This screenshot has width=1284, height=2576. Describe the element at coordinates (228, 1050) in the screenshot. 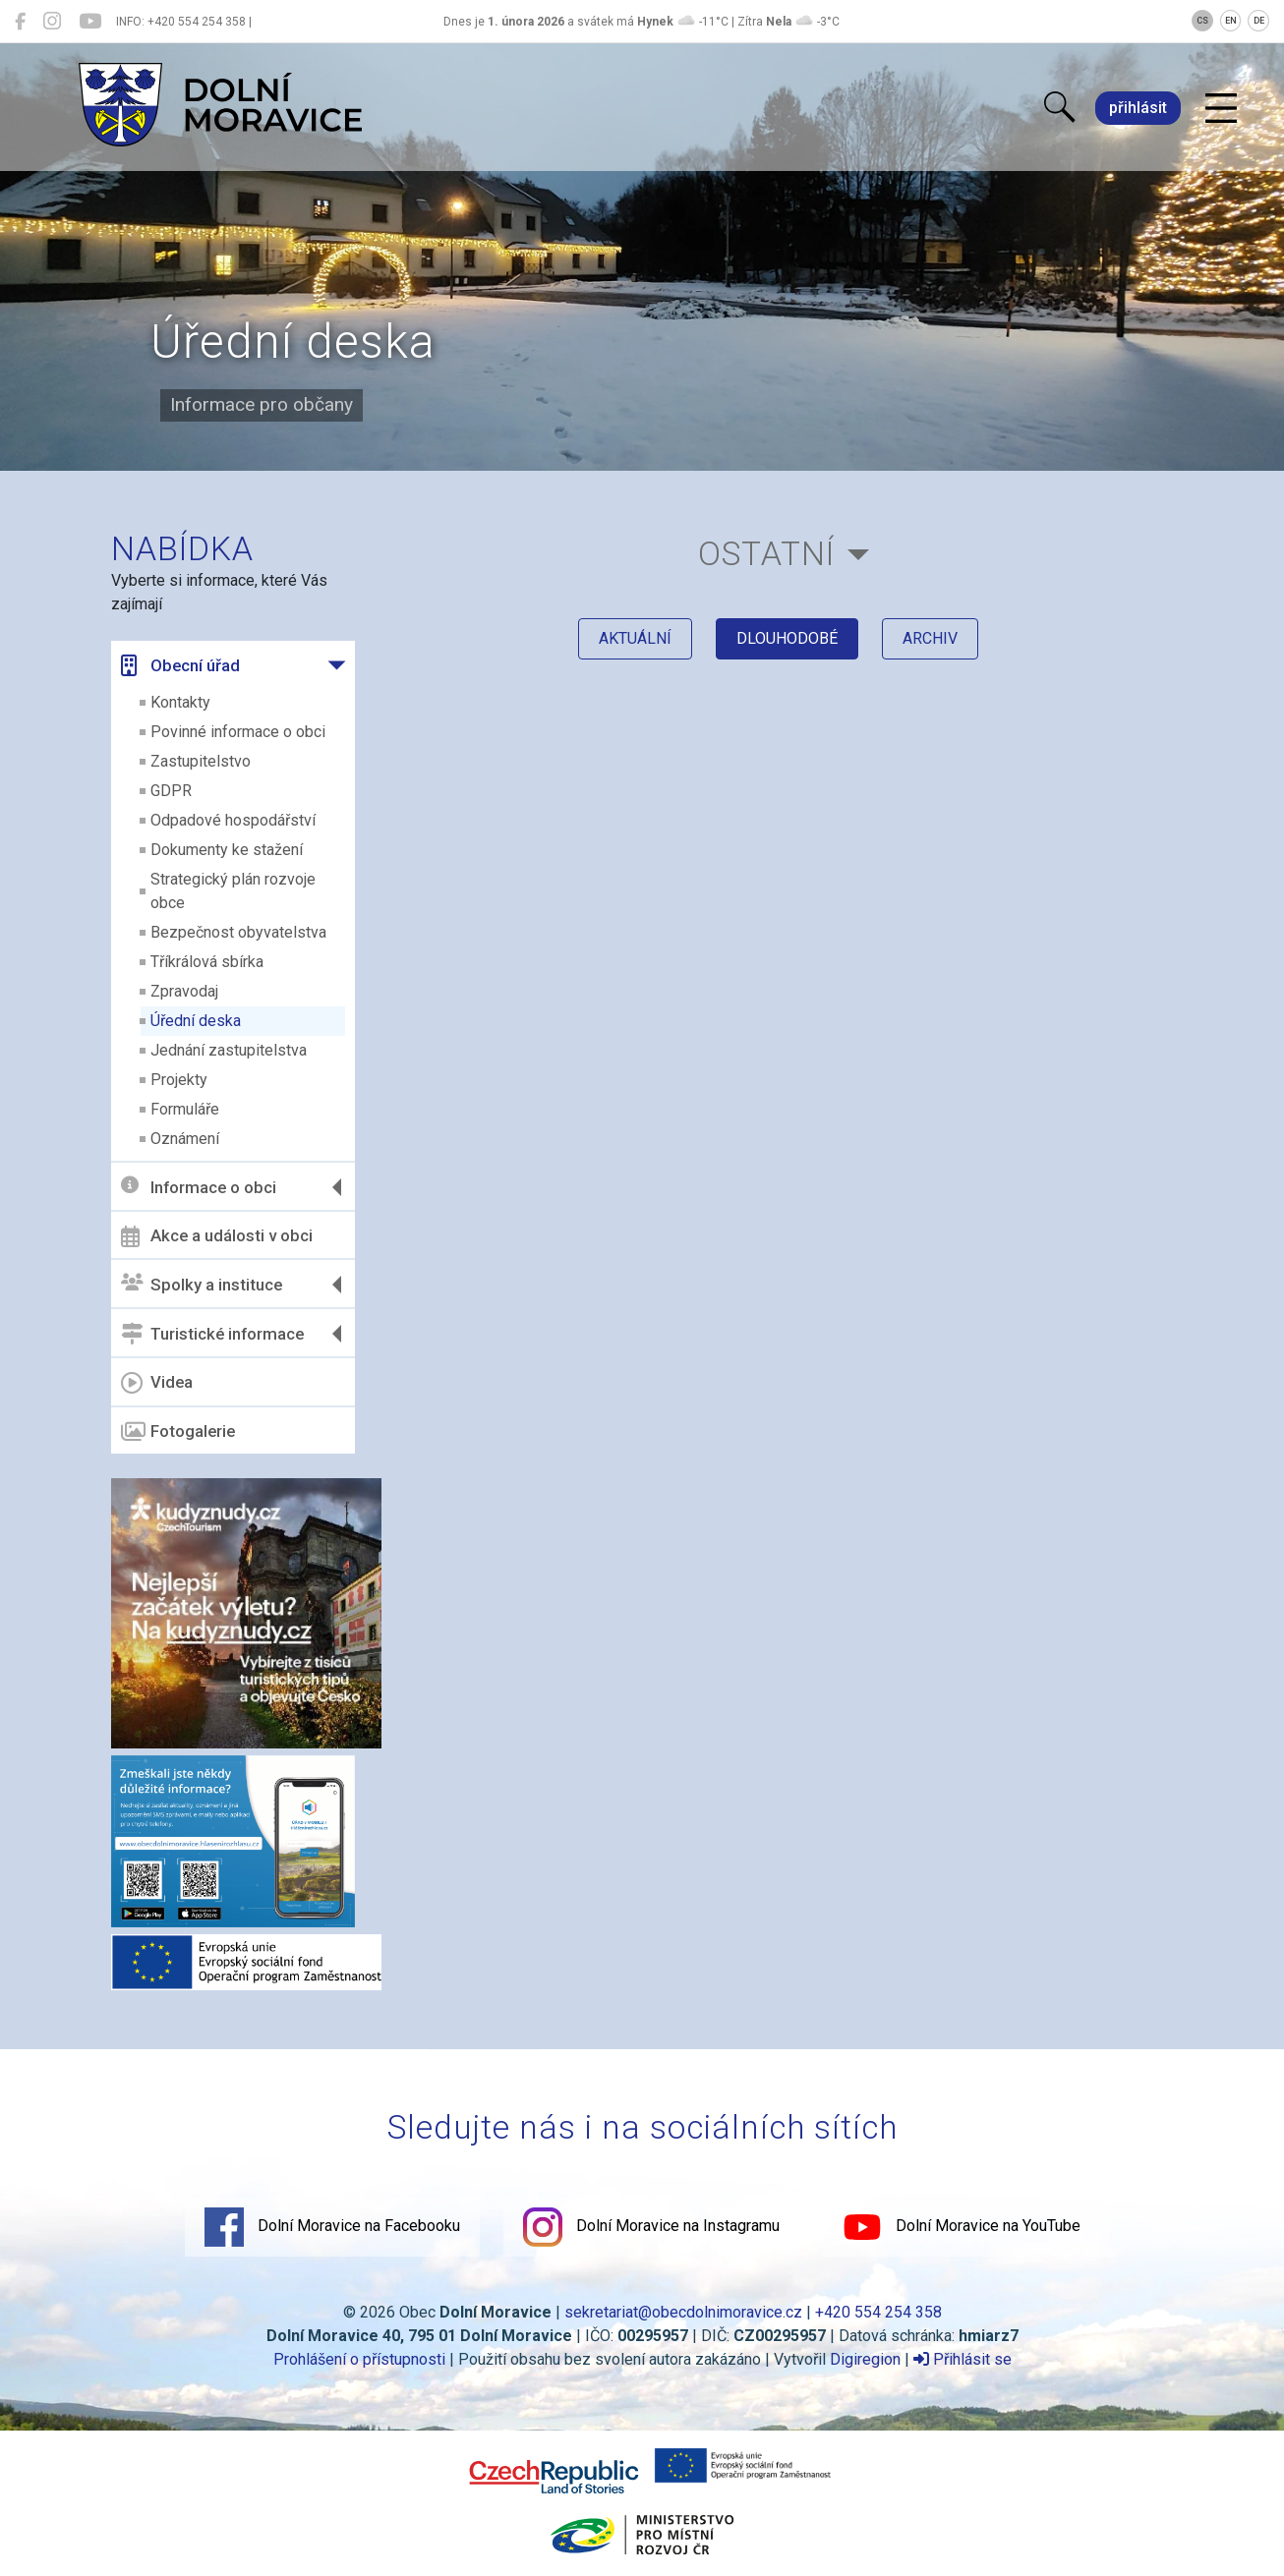

I see `Jednání zastupitelstva` at that location.